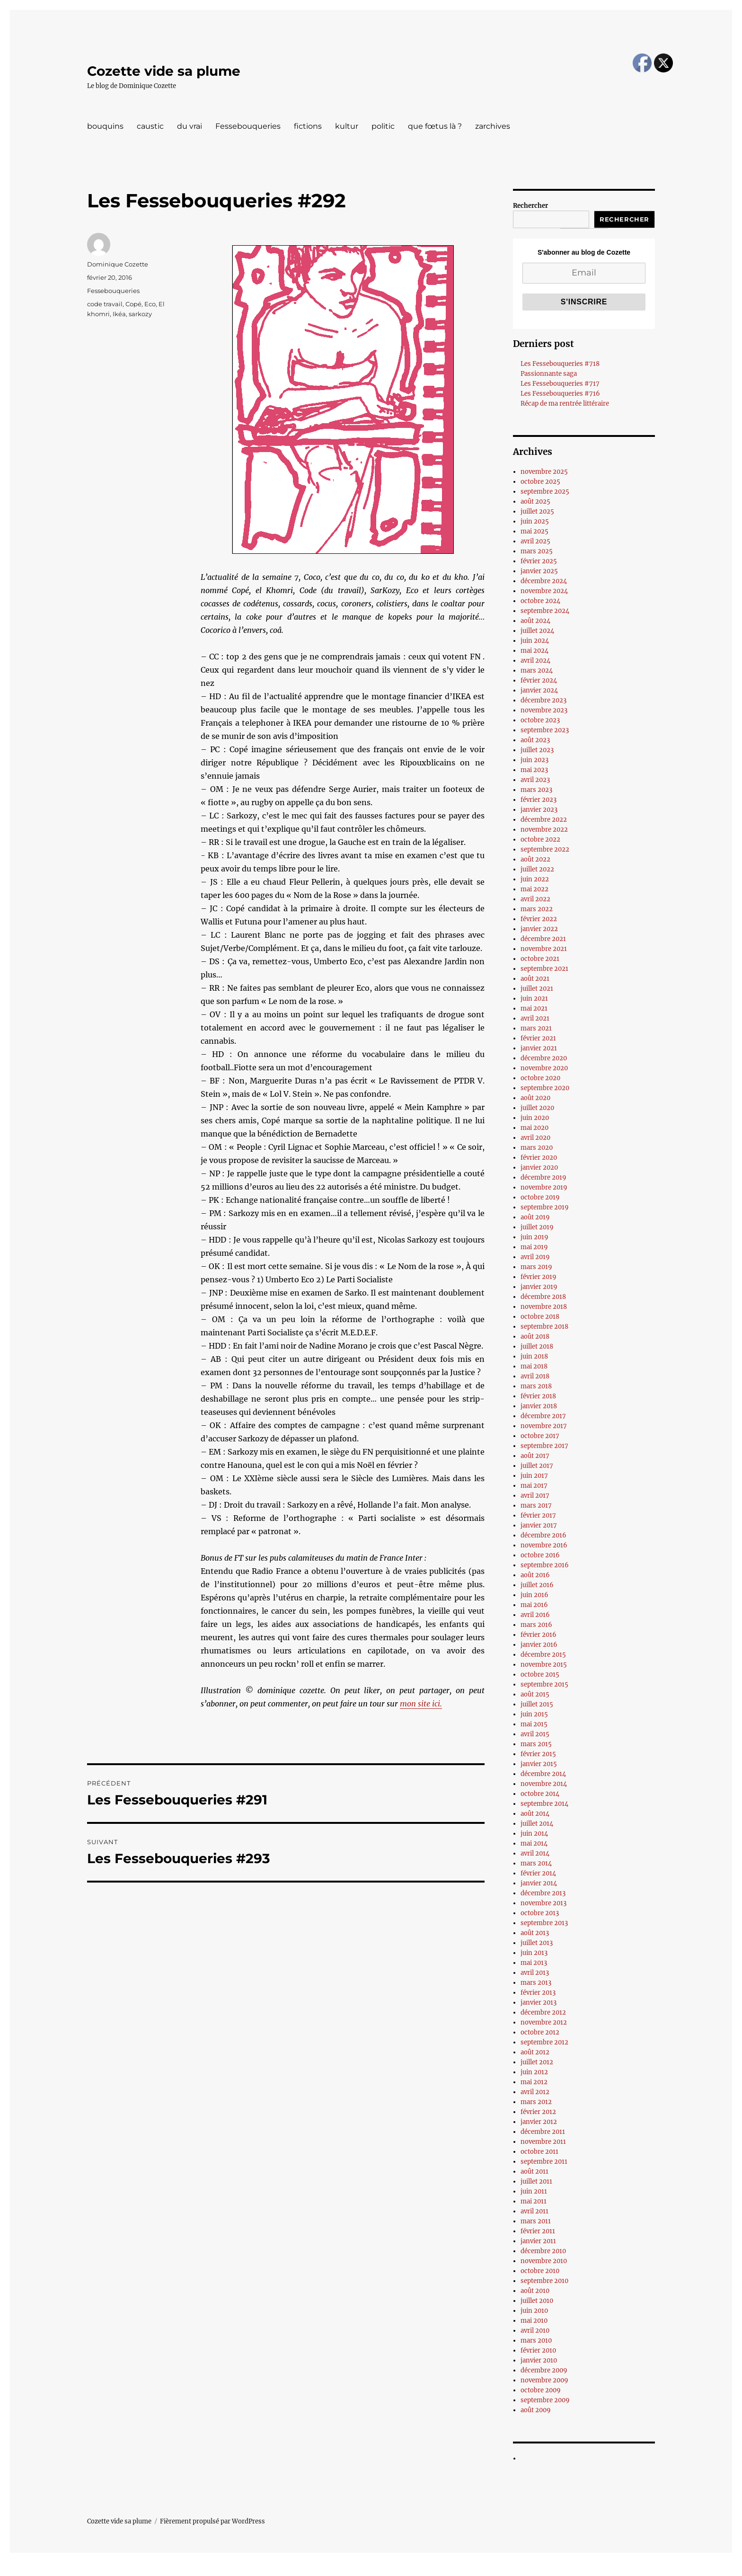  What do you see at coordinates (540, 1555) in the screenshot?
I see `octobre 2016` at bounding box center [540, 1555].